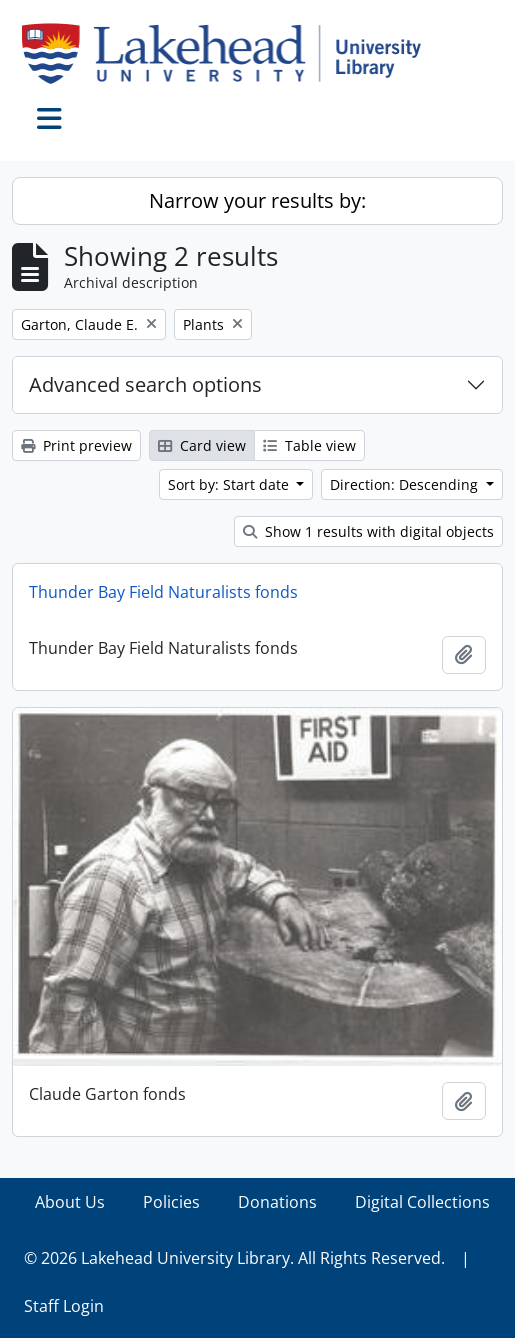  I want to click on Show 1 results with digital objects, so click(368, 531).